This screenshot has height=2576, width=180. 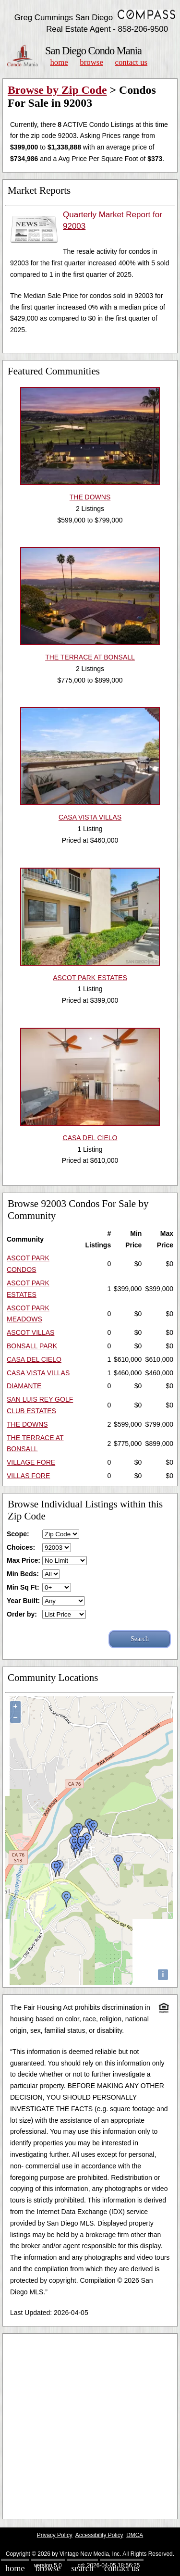 What do you see at coordinates (18, 1534) in the screenshot?
I see `Scope:` at bounding box center [18, 1534].